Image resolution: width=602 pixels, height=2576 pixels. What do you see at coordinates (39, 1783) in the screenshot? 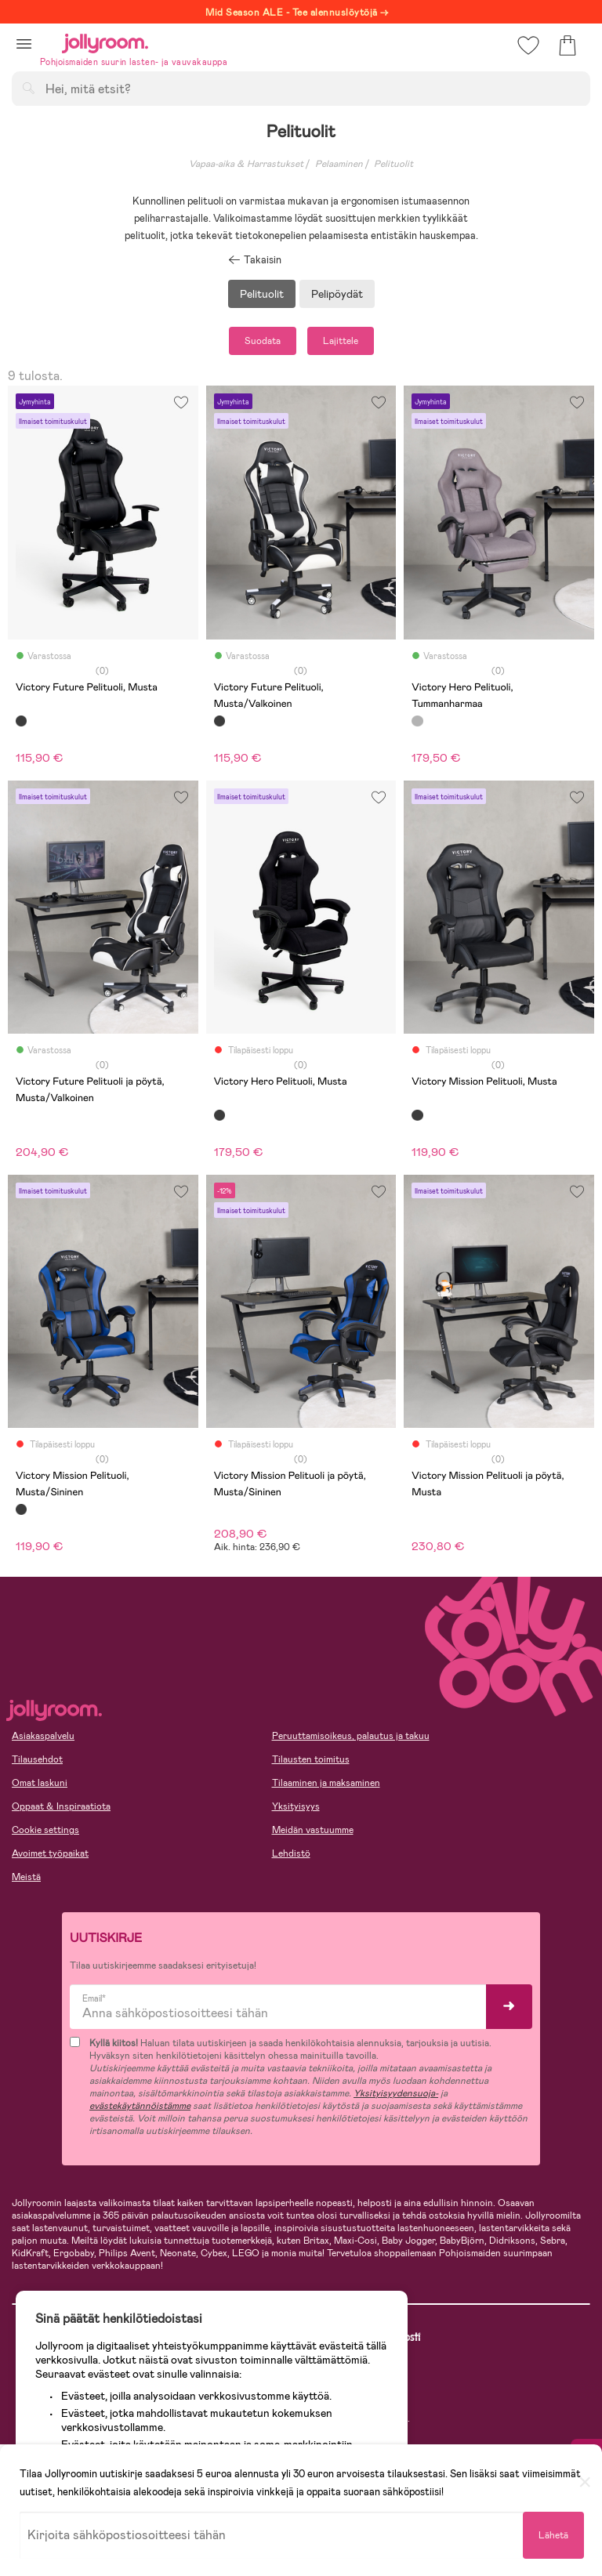
I see `Omat laskuni` at bounding box center [39, 1783].